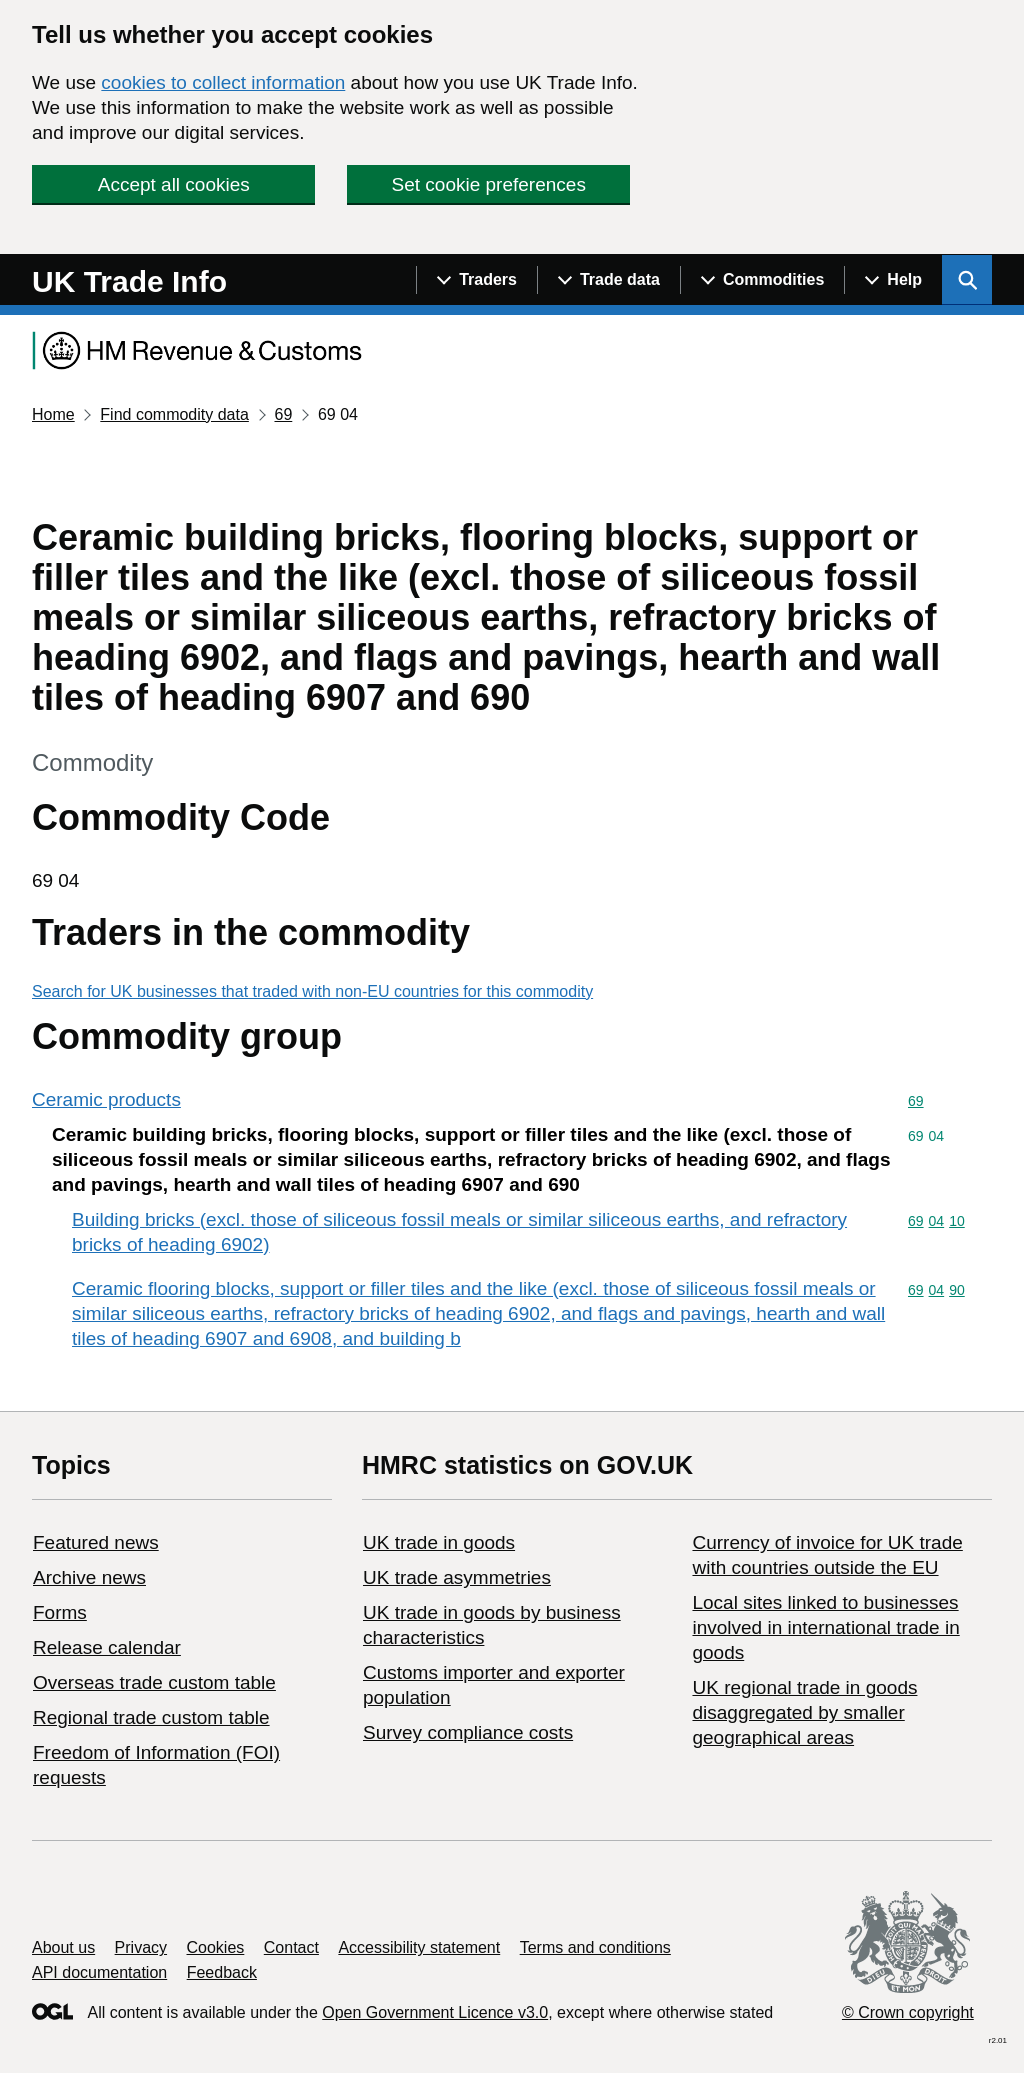 This screenshot has width=1024, height=2073. What do you see at coordinates (216, 1947) in the screenshot?
I see `Cookies` at bounding box center [216, 1947].